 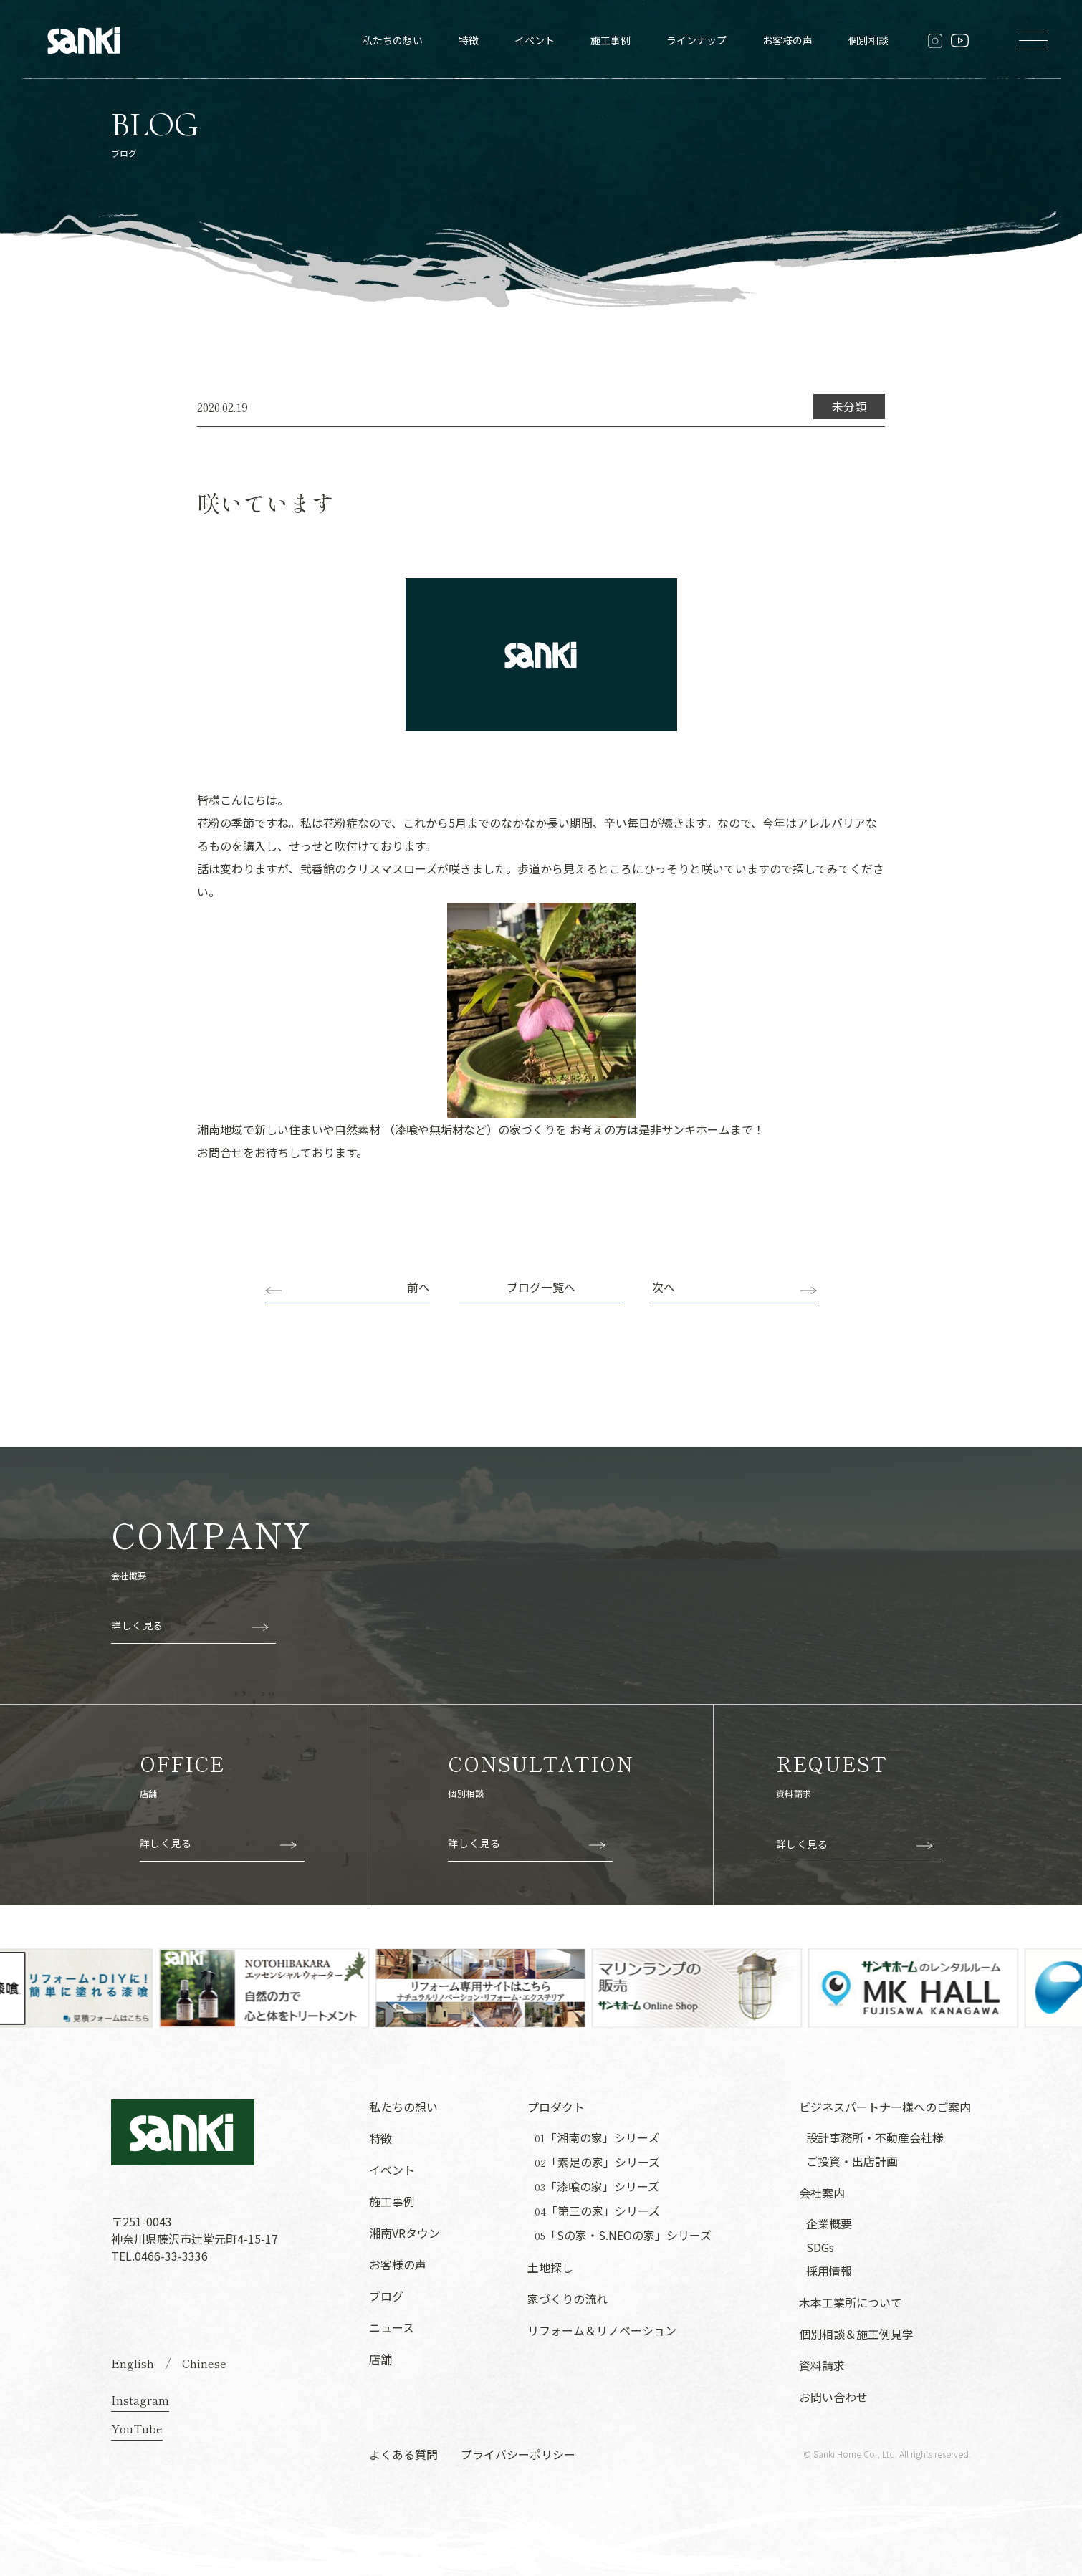 I want to click on ブログ, so click(x=386, y=2296).